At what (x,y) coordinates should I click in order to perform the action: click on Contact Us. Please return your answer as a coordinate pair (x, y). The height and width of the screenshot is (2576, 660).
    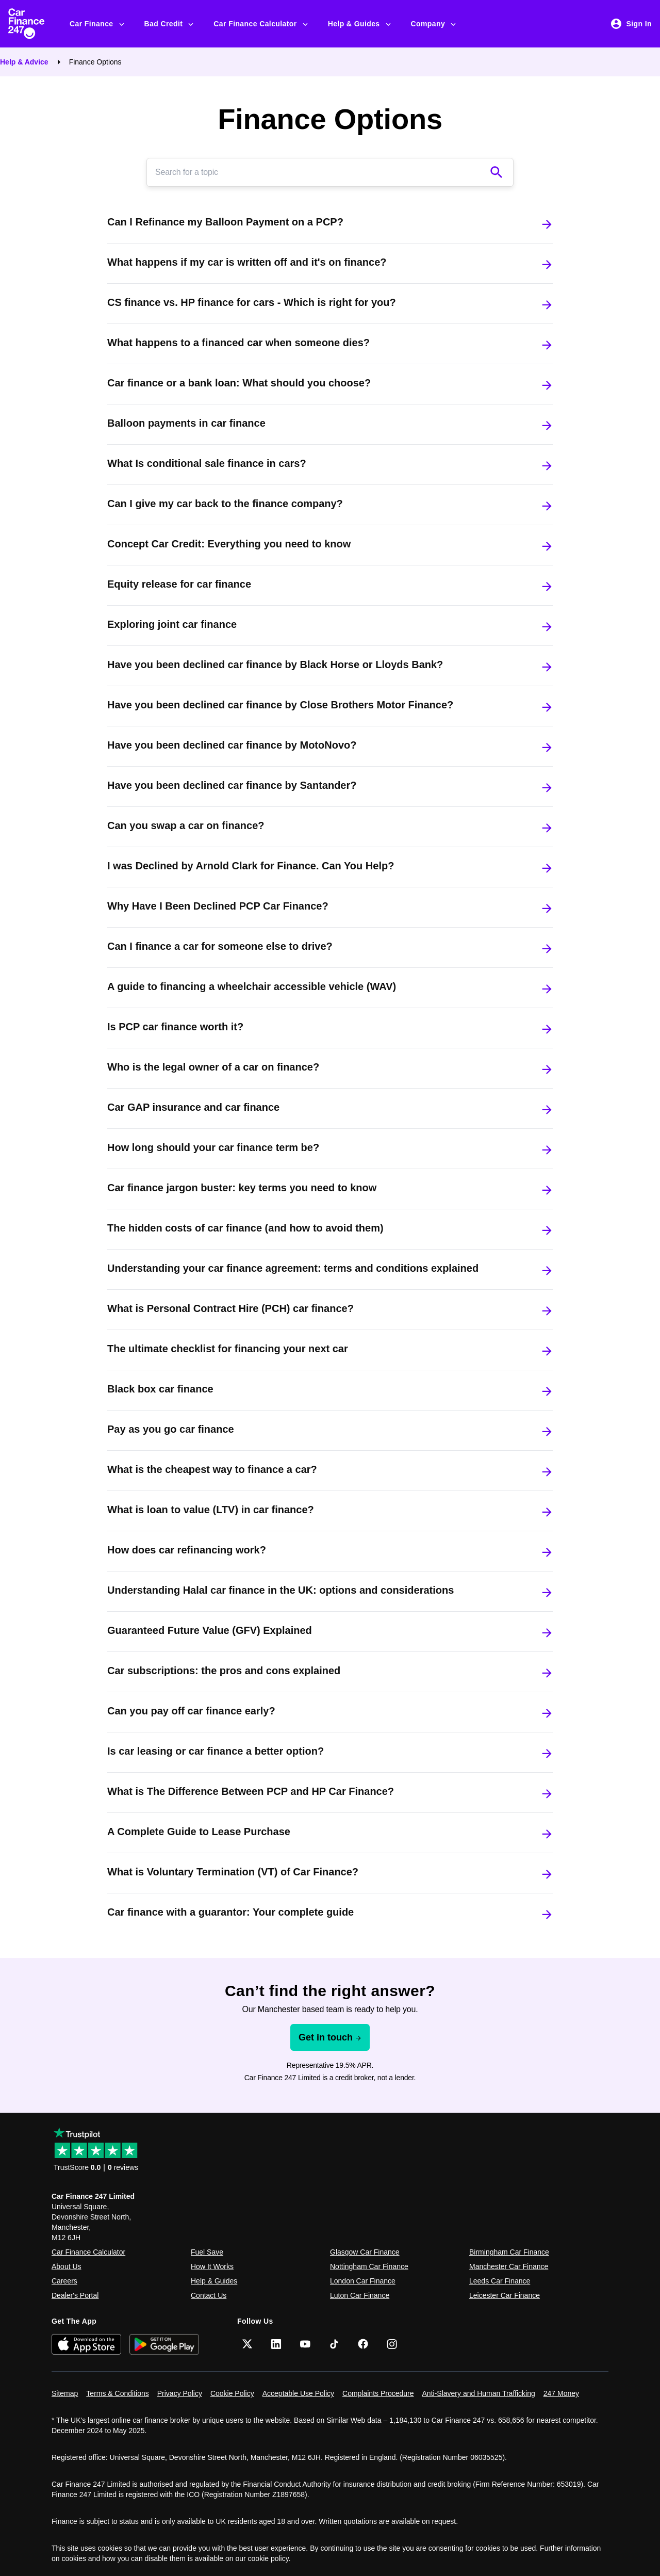
    Looking at the image, I should click on (208, 2295).